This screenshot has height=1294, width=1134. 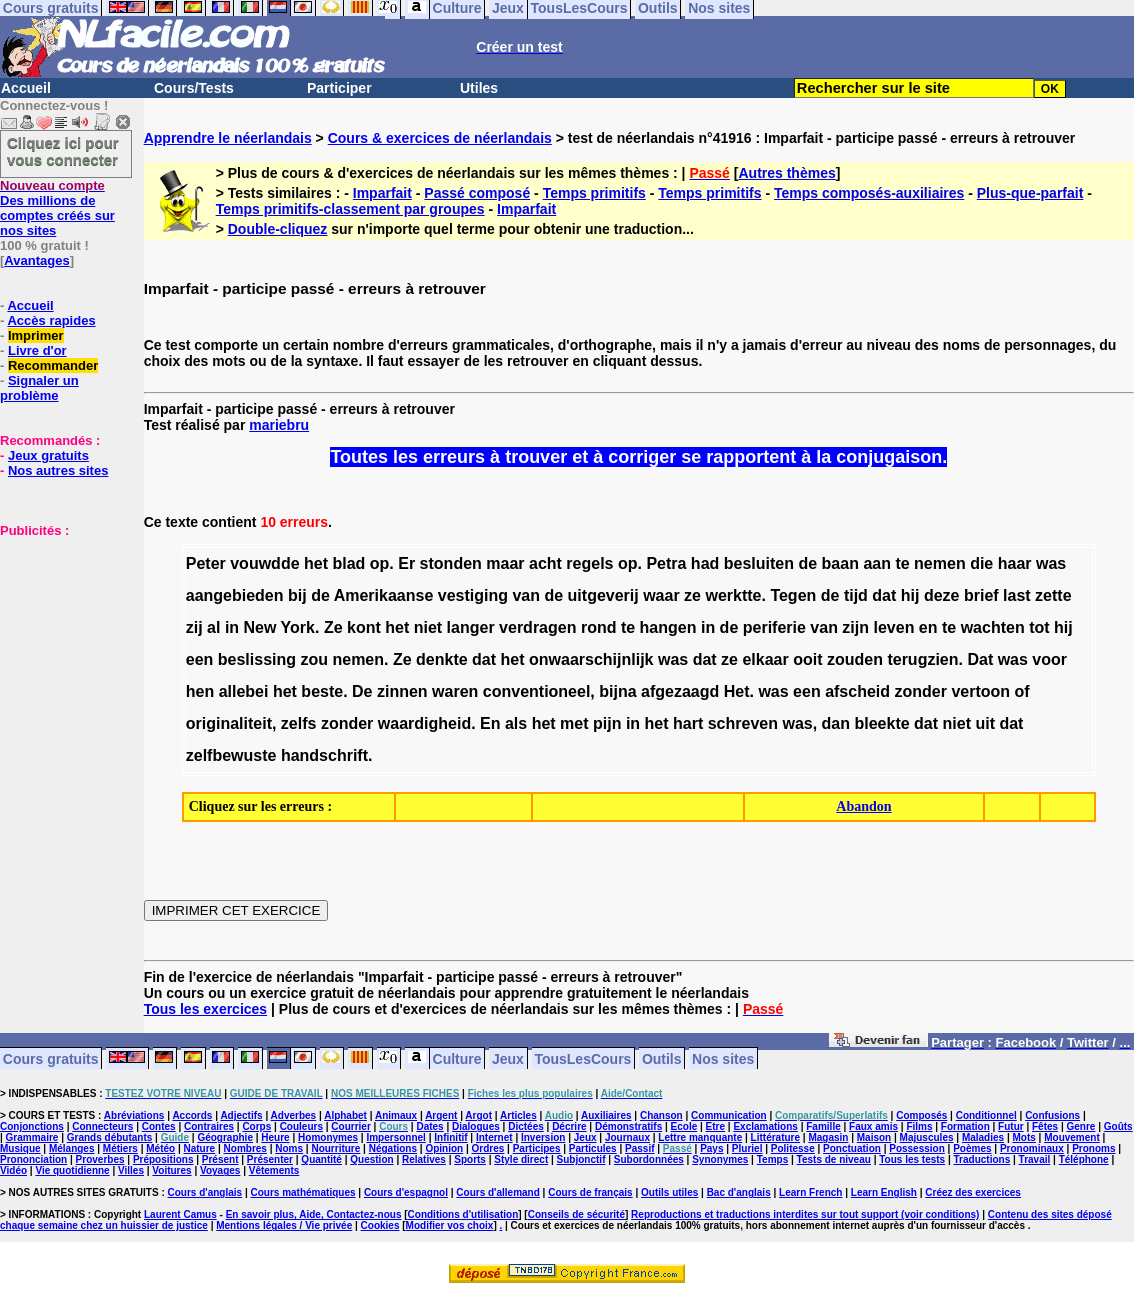 I want to click on Cours d'espagnol, so click(x=406, y=1192).